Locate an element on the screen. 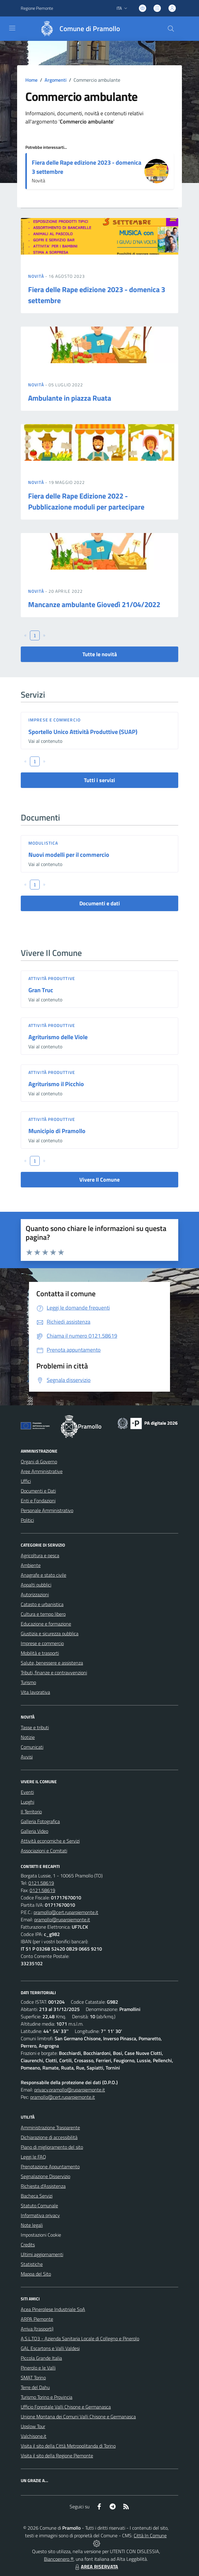  Mancanze ambulante Giovedì 21/04/2022 is located at coordinates (94, 604).